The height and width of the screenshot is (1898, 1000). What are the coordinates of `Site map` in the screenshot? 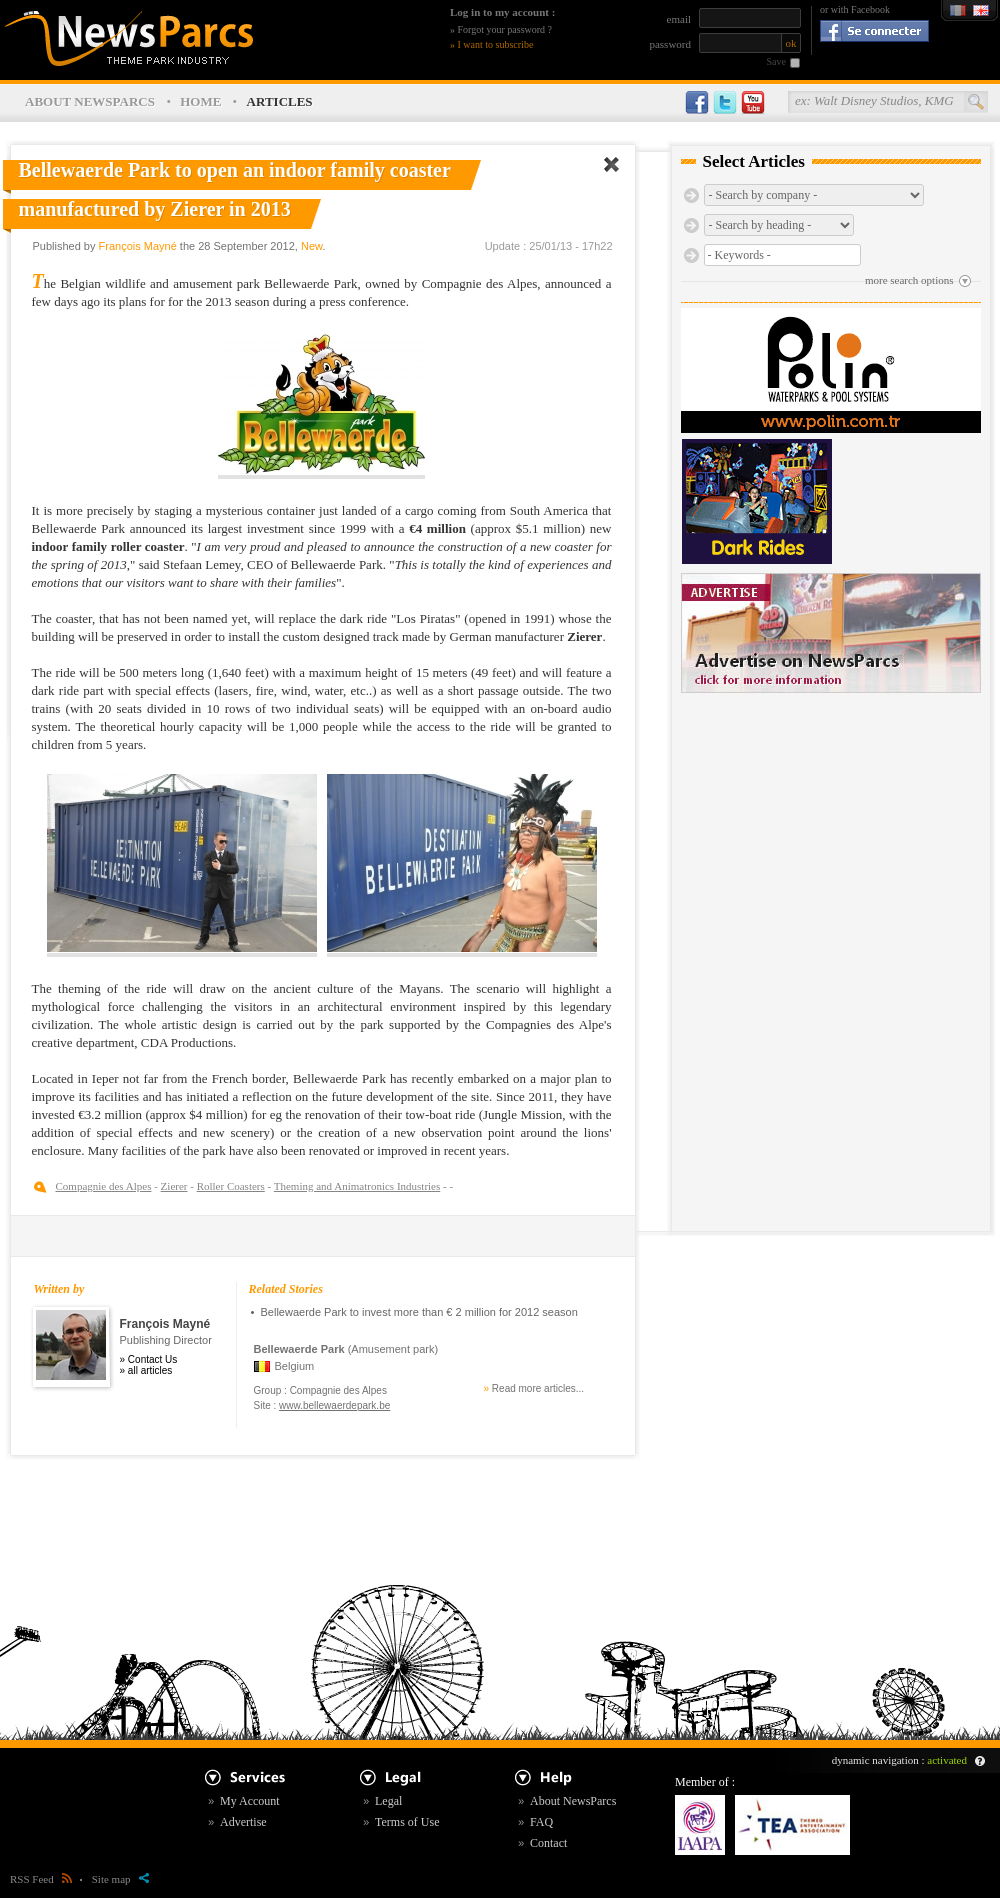 It's located at (120, 1879).